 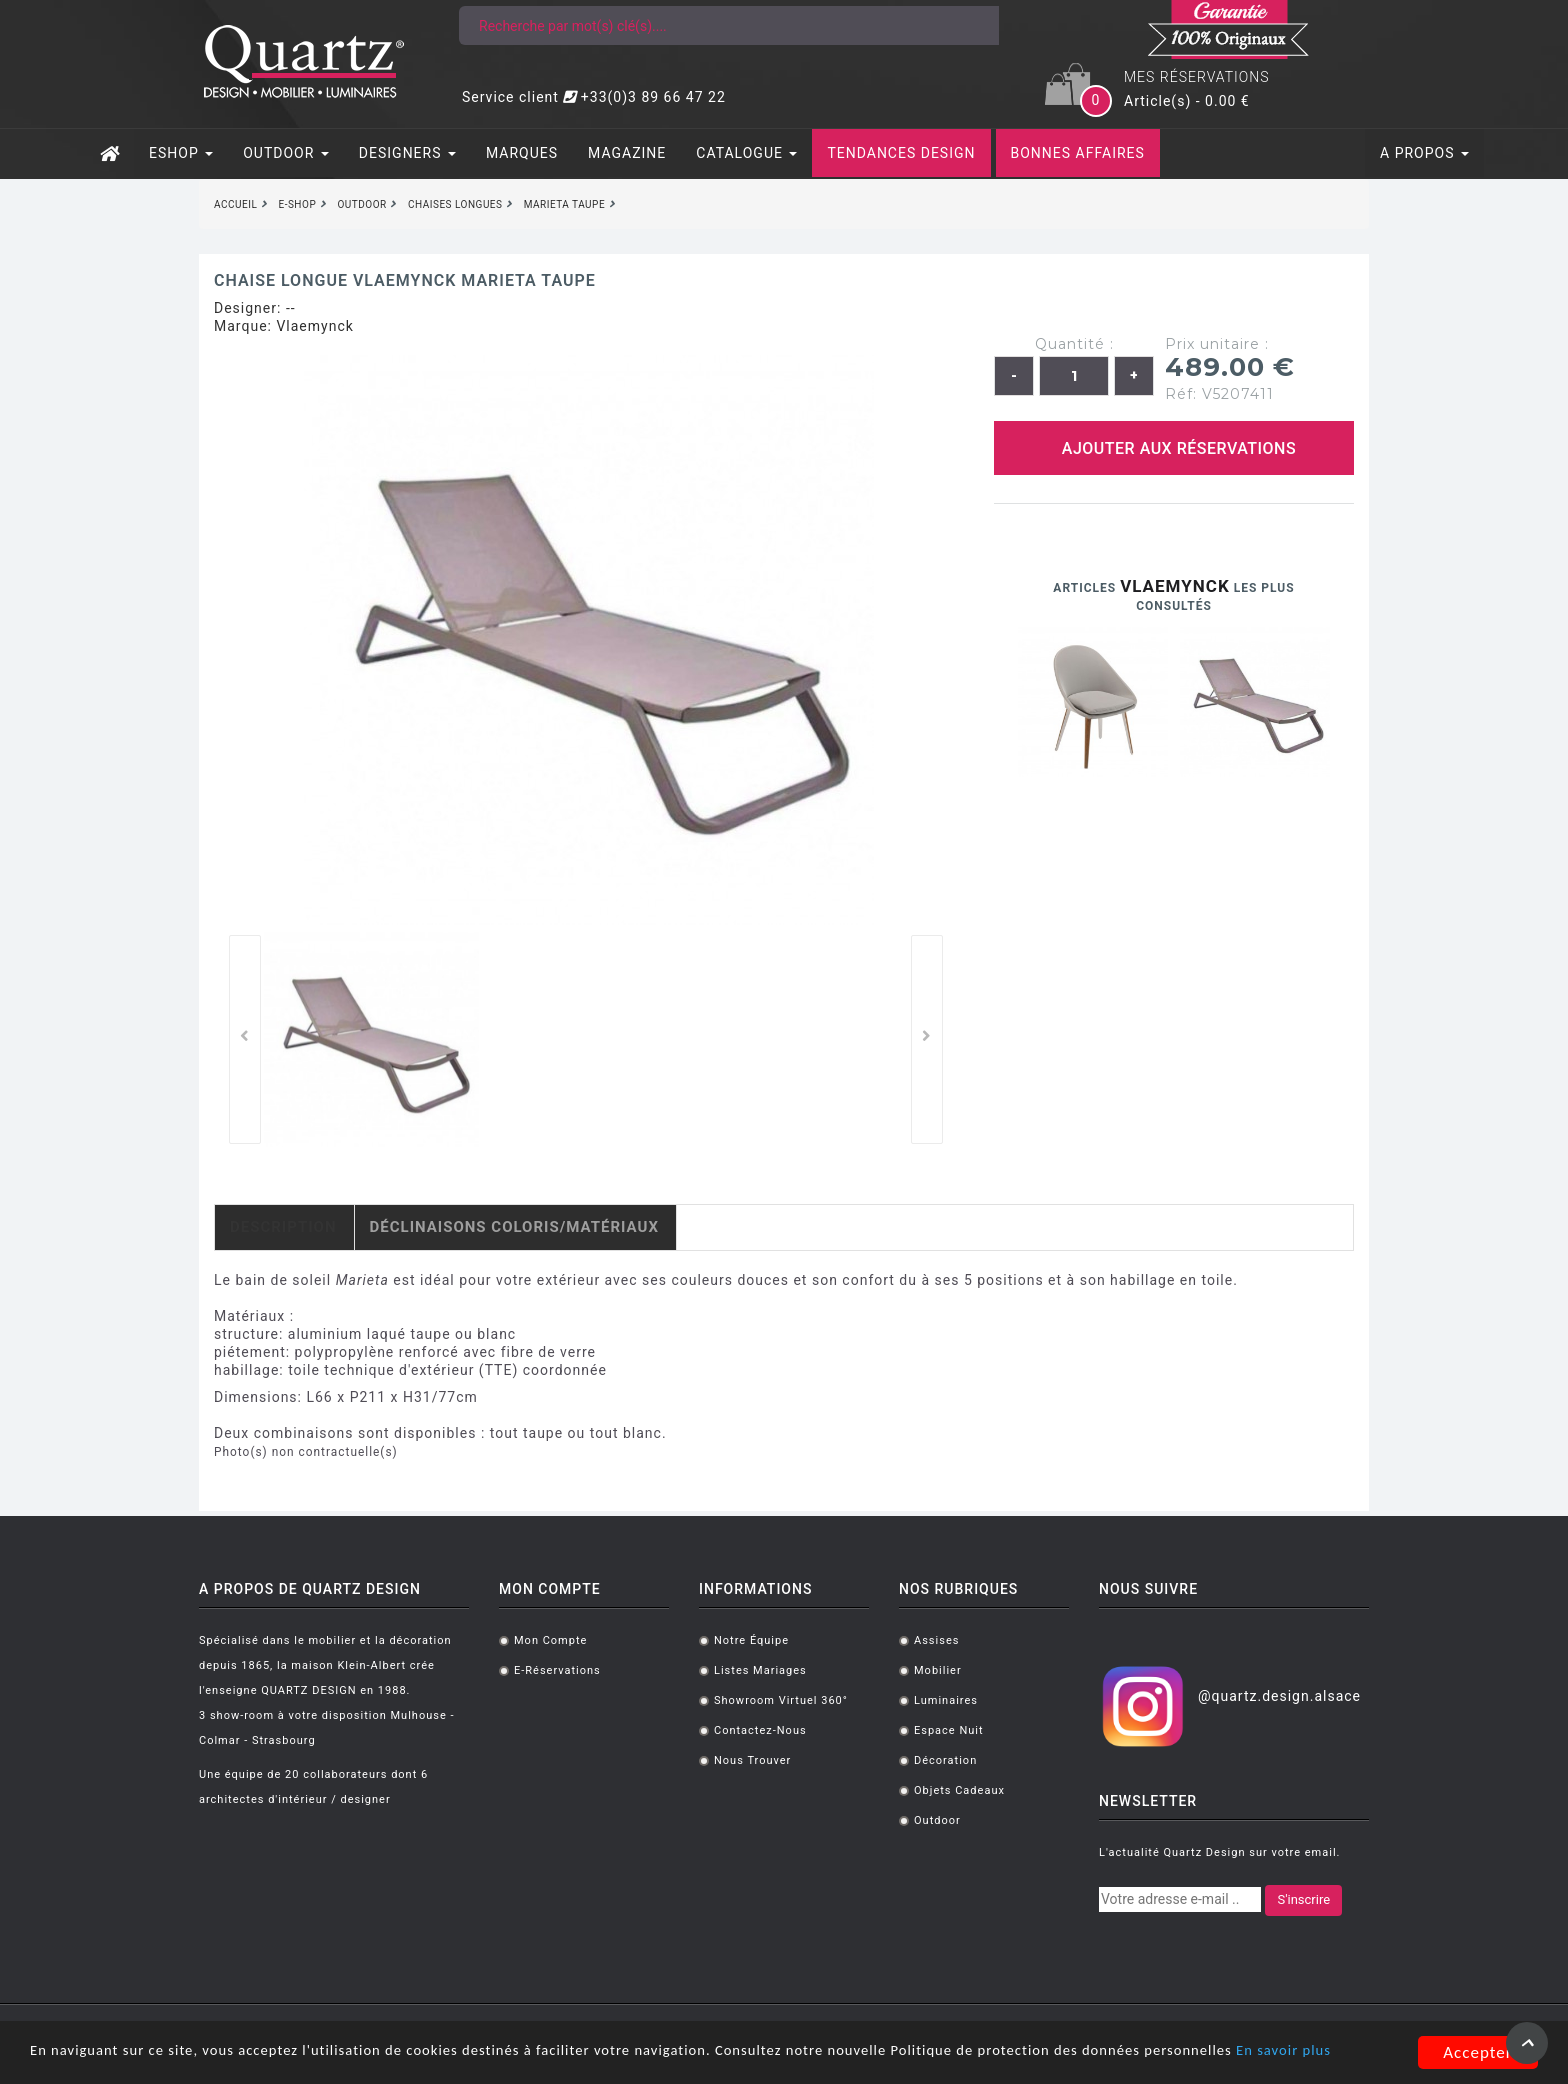 I want to click on TENDANCES DESIGN, so click(x=901, y=153).